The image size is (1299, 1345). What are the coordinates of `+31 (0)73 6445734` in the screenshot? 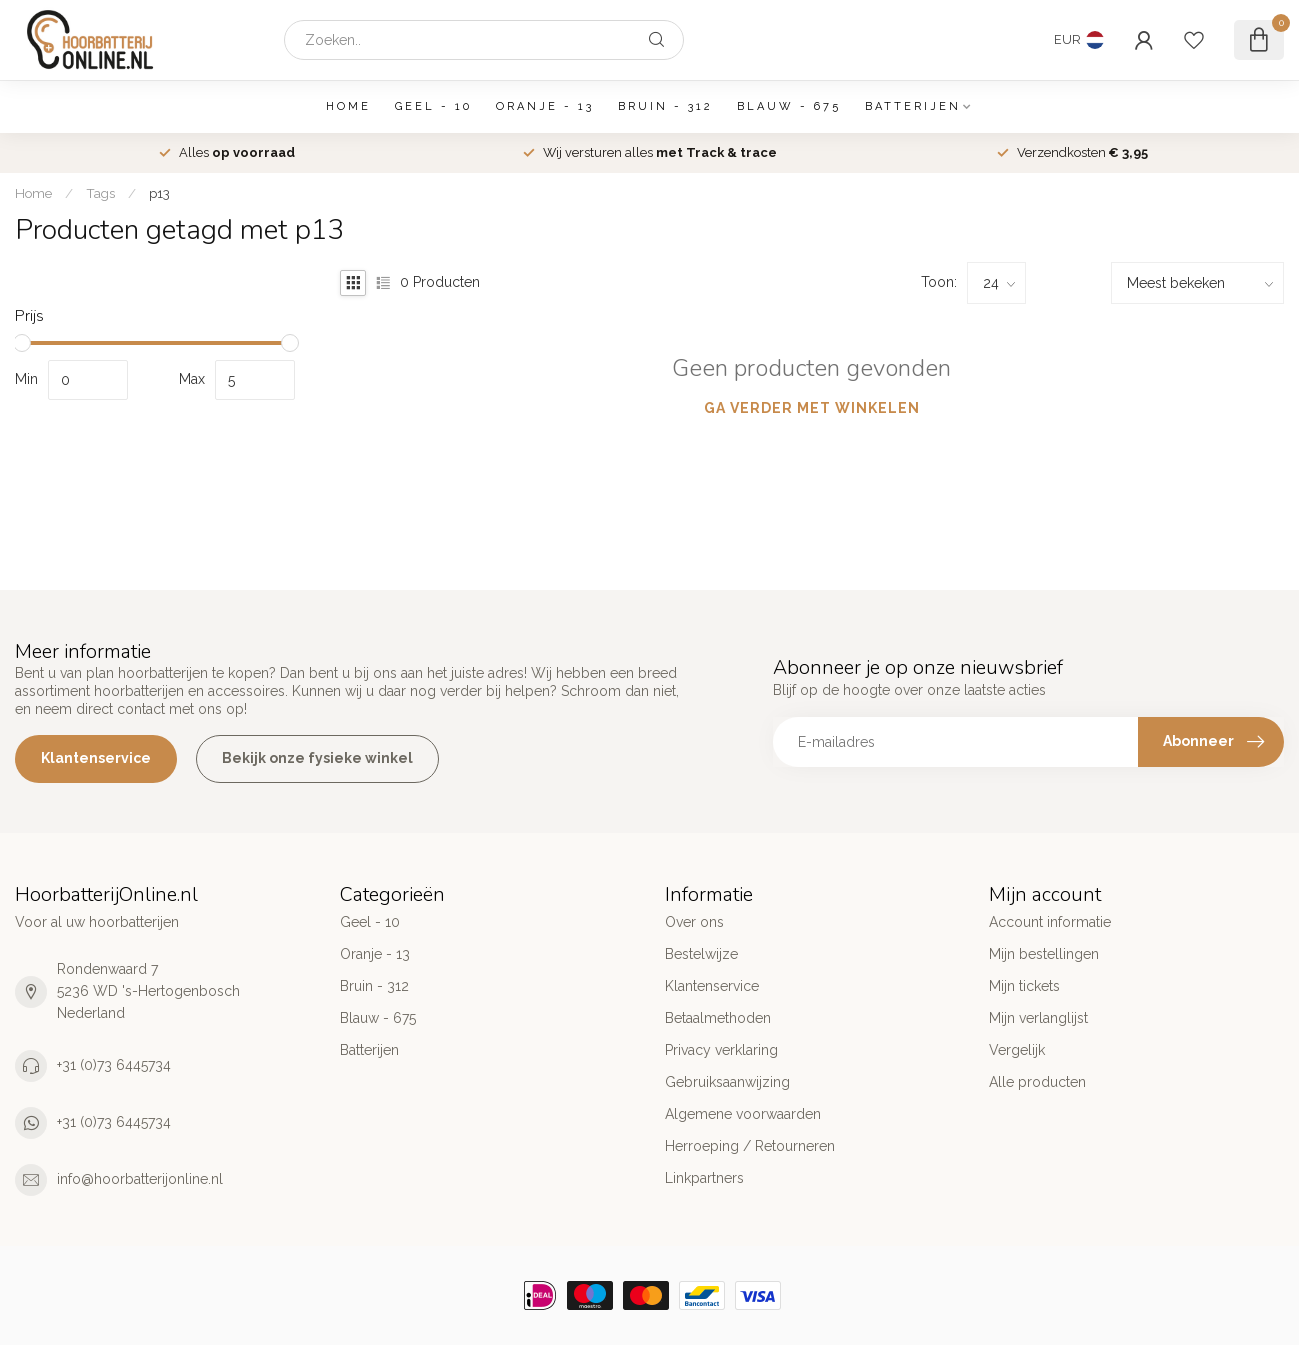 It's located at (114, 1065).